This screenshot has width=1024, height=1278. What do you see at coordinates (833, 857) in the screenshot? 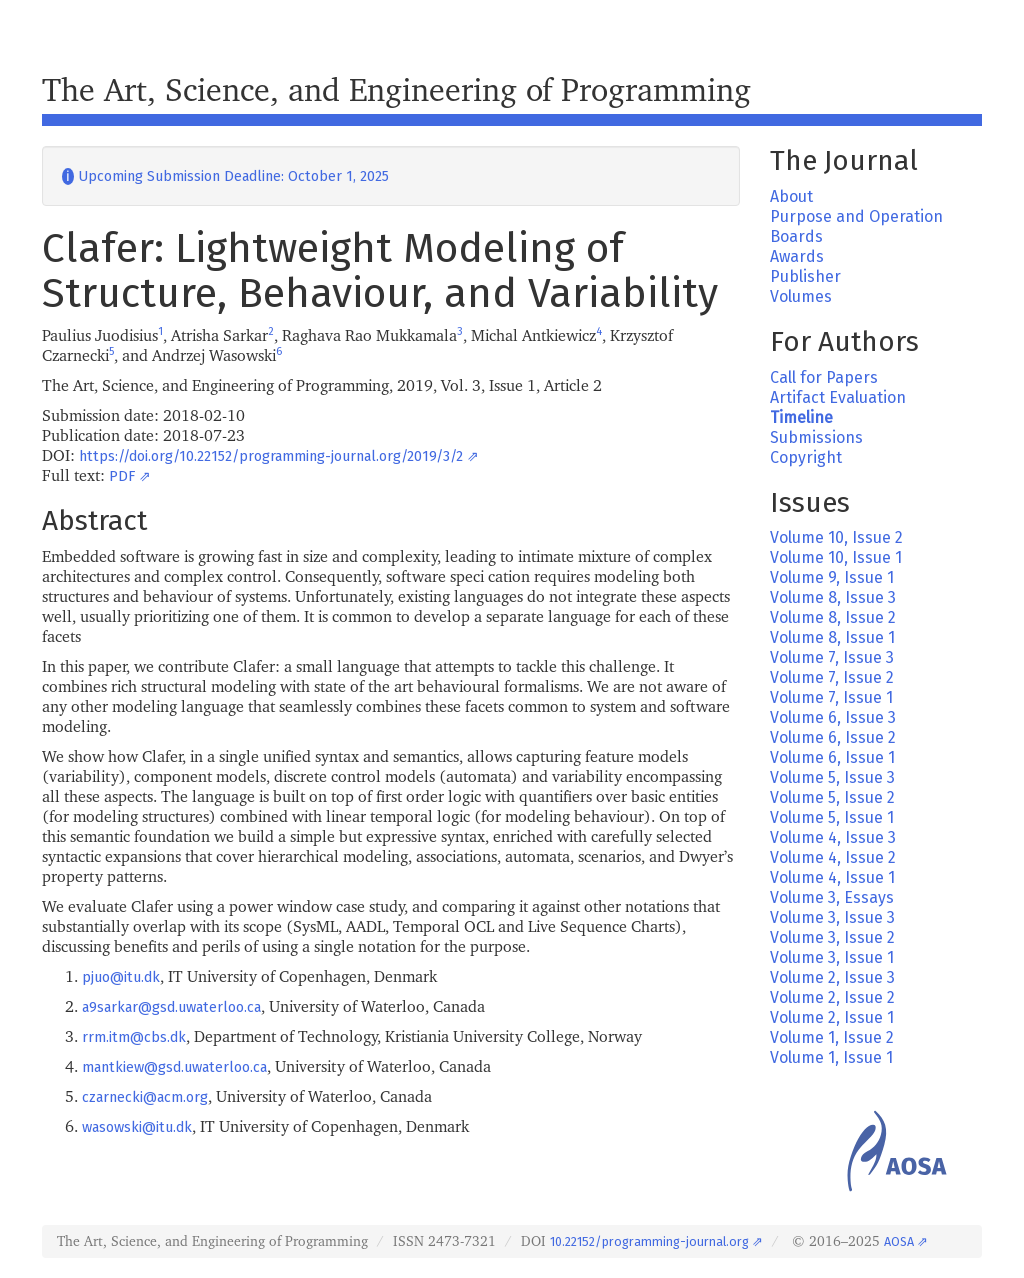
I see `Volume 4, Issue 2` at bounding box center [833, 857].